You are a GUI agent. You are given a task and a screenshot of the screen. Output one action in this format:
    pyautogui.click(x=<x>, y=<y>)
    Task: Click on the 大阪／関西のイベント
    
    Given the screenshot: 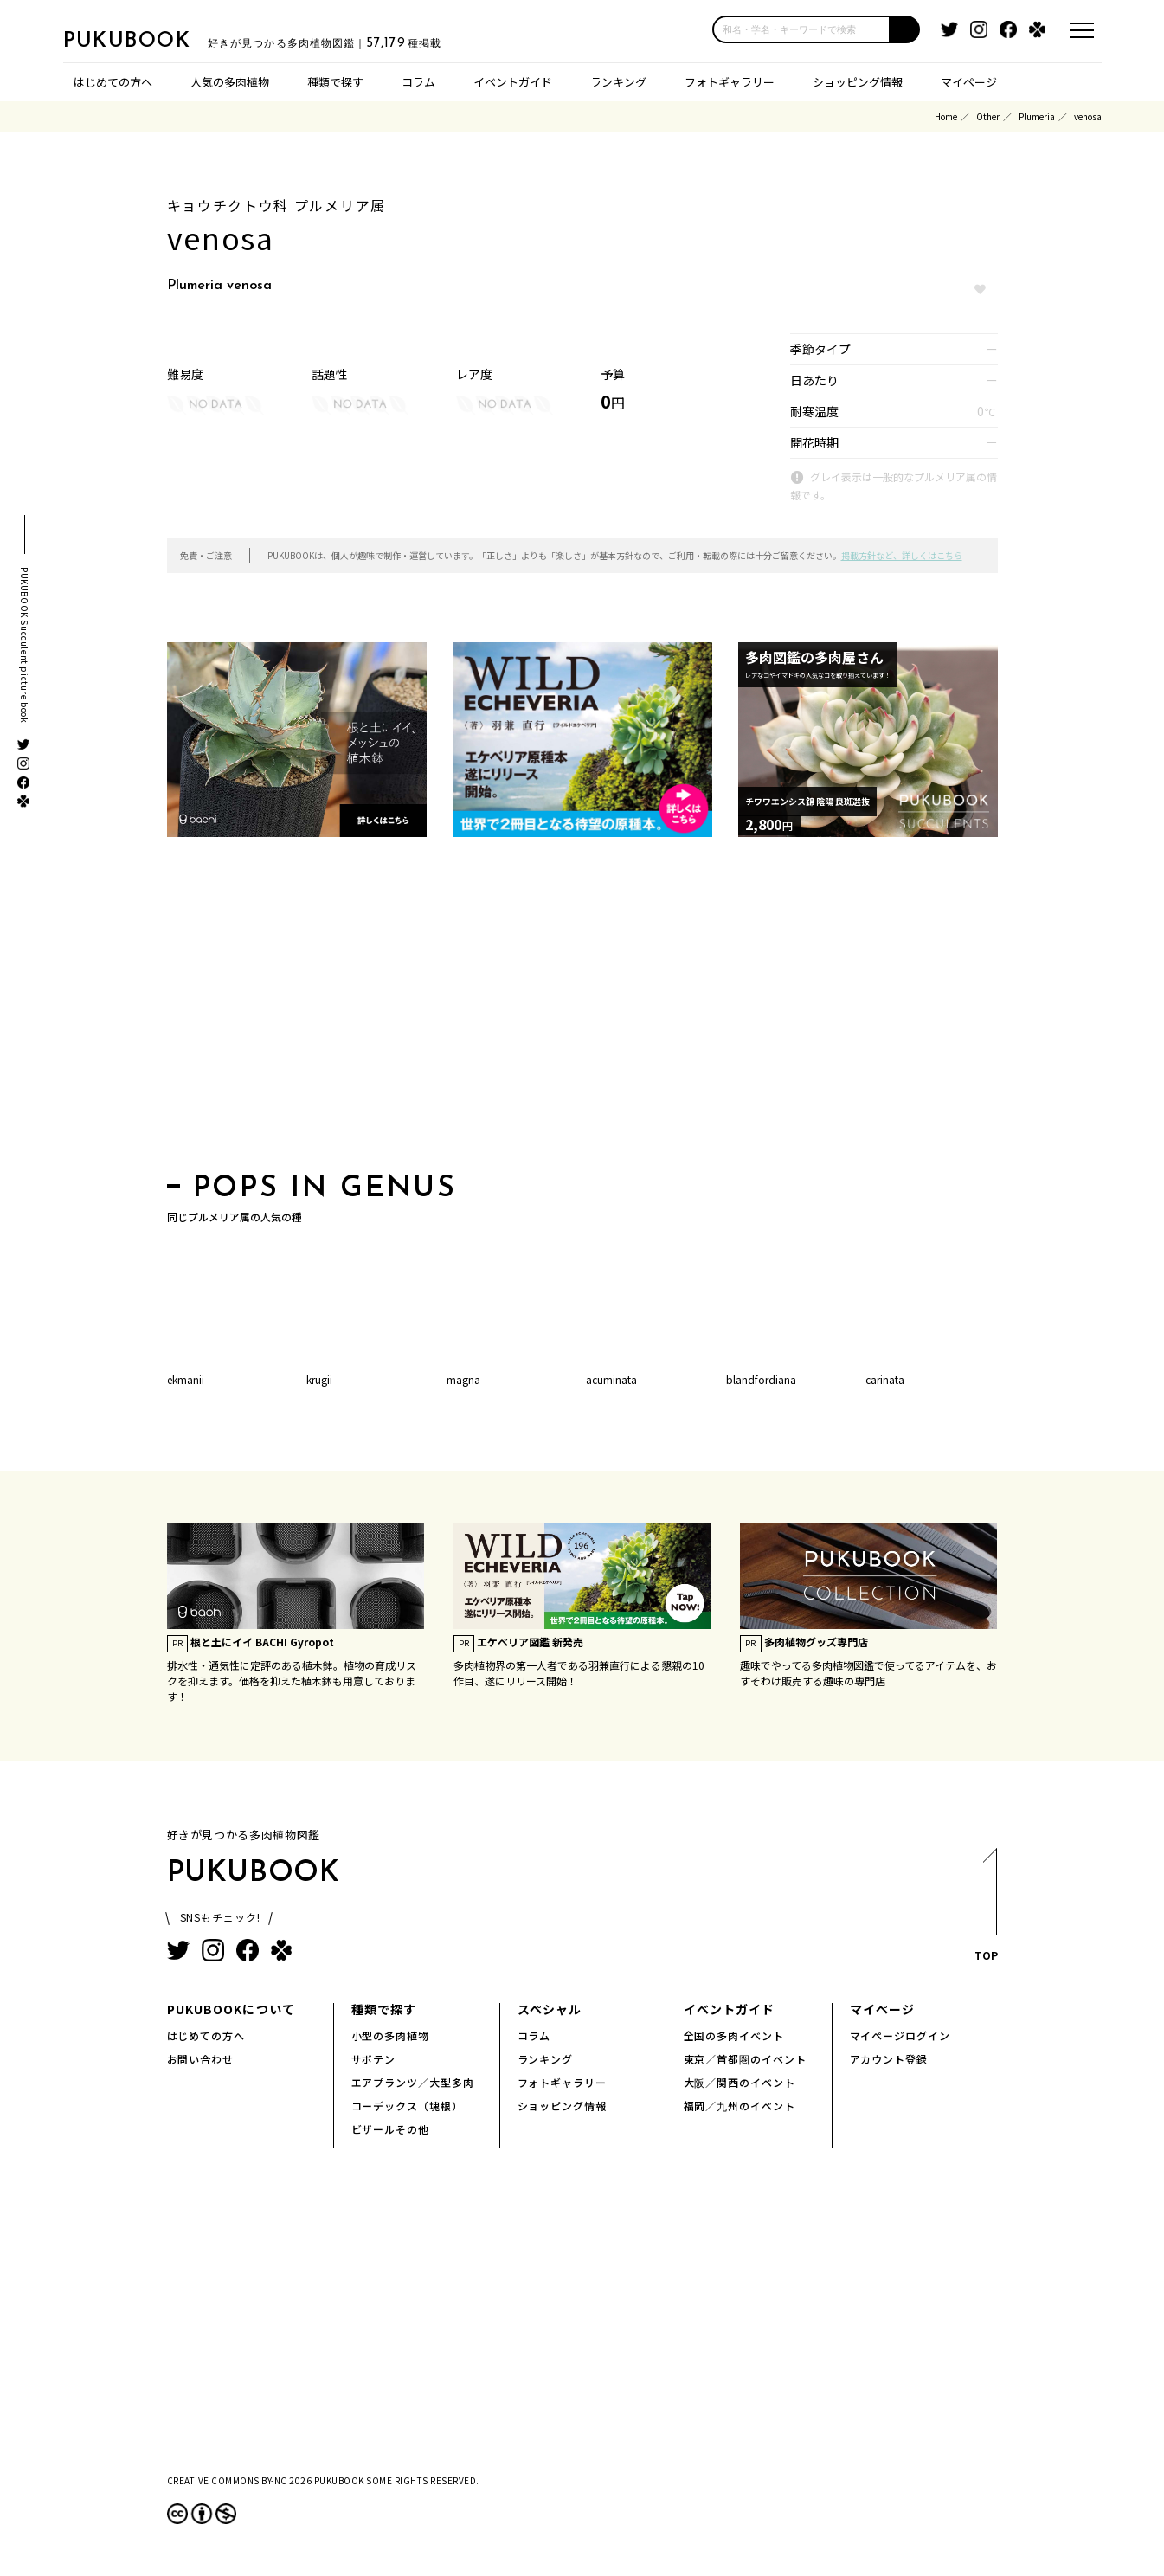 What is the action you would take?
    pyautogui.click(x=740, y=2082)
    